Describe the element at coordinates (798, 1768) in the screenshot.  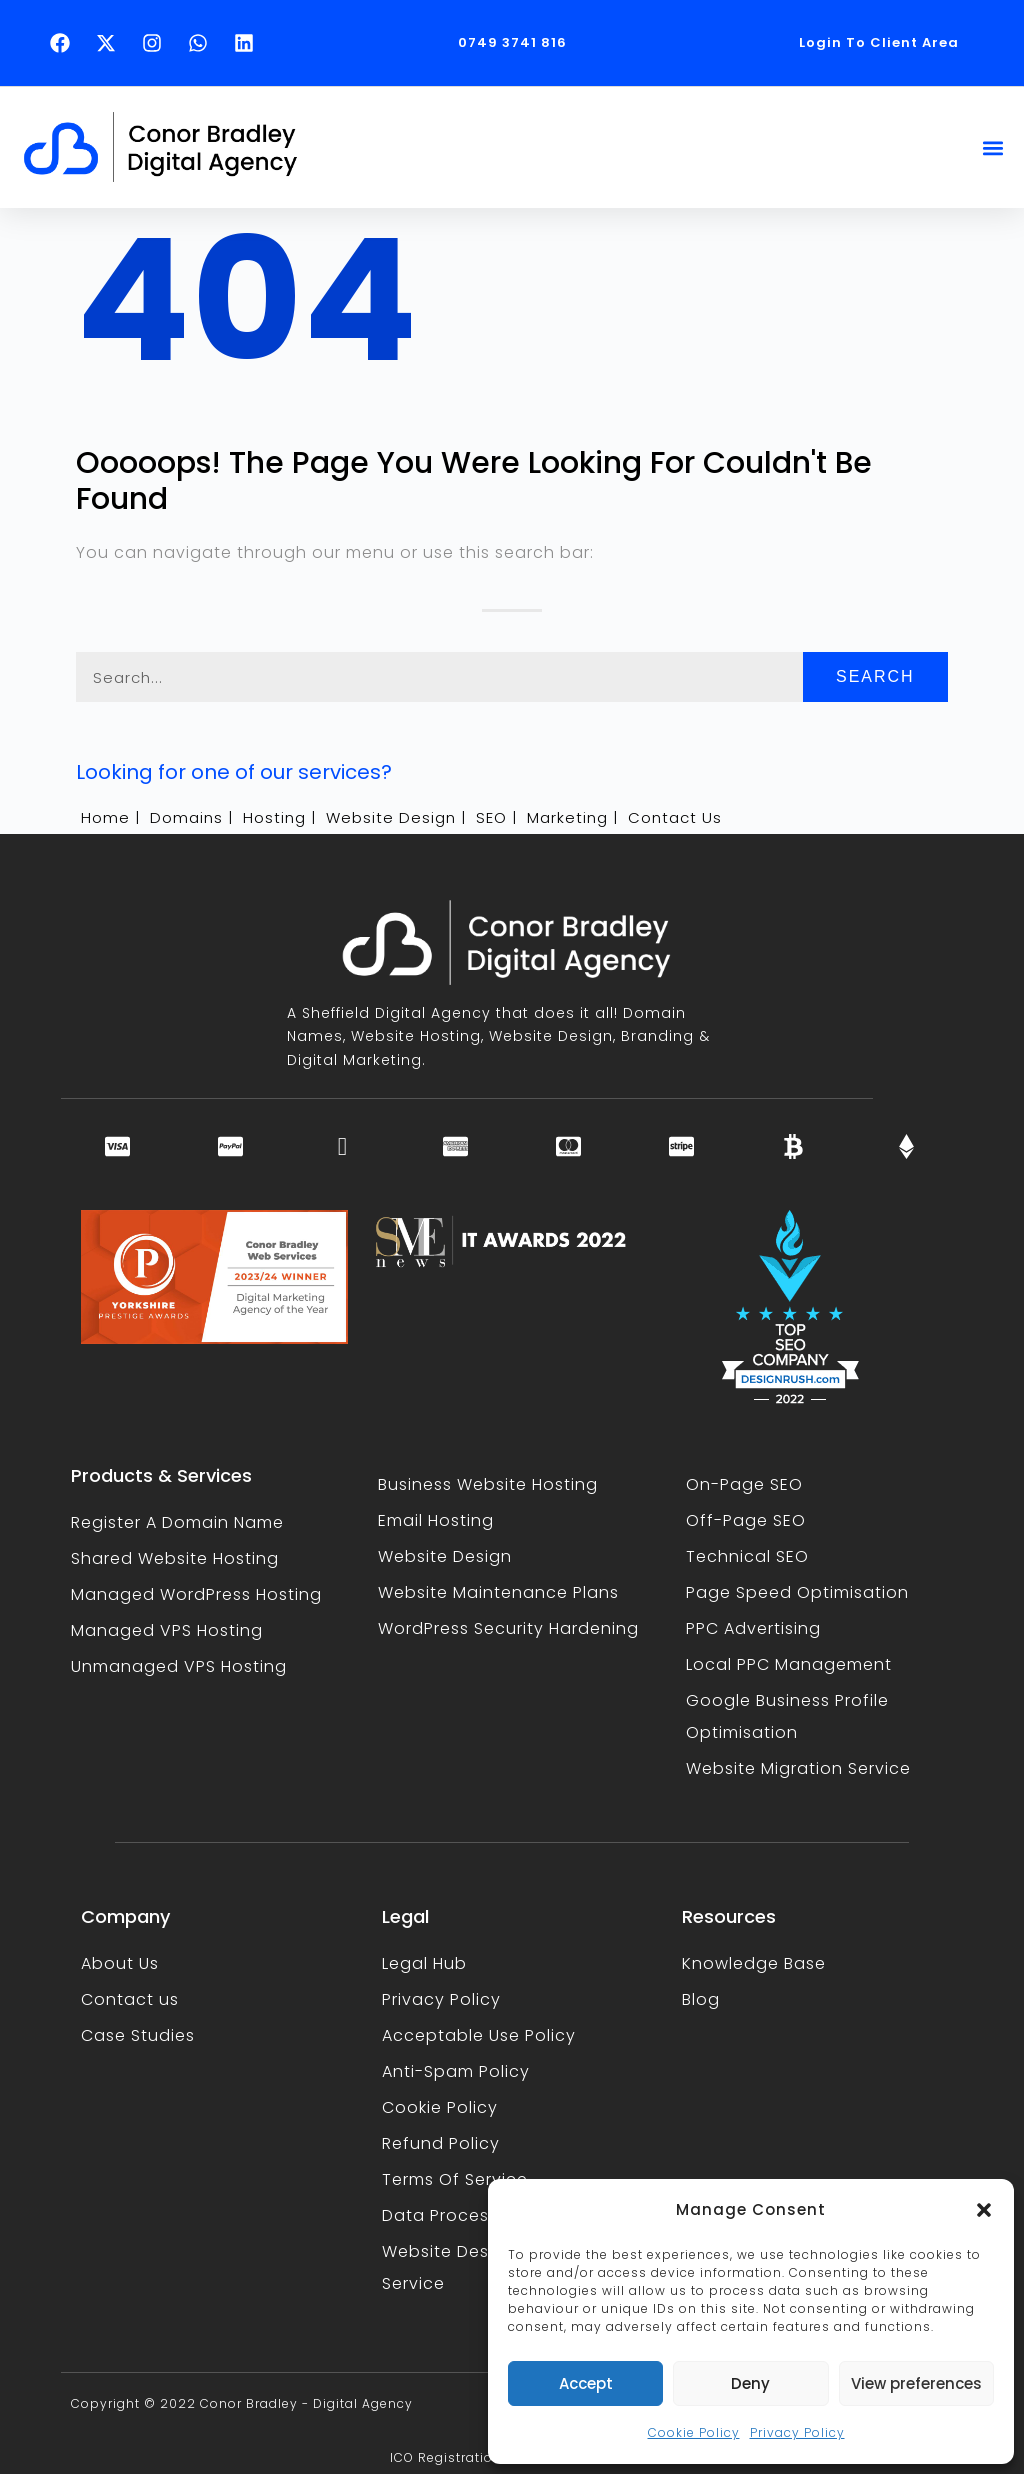
I see `Website Migration Service` at that location.